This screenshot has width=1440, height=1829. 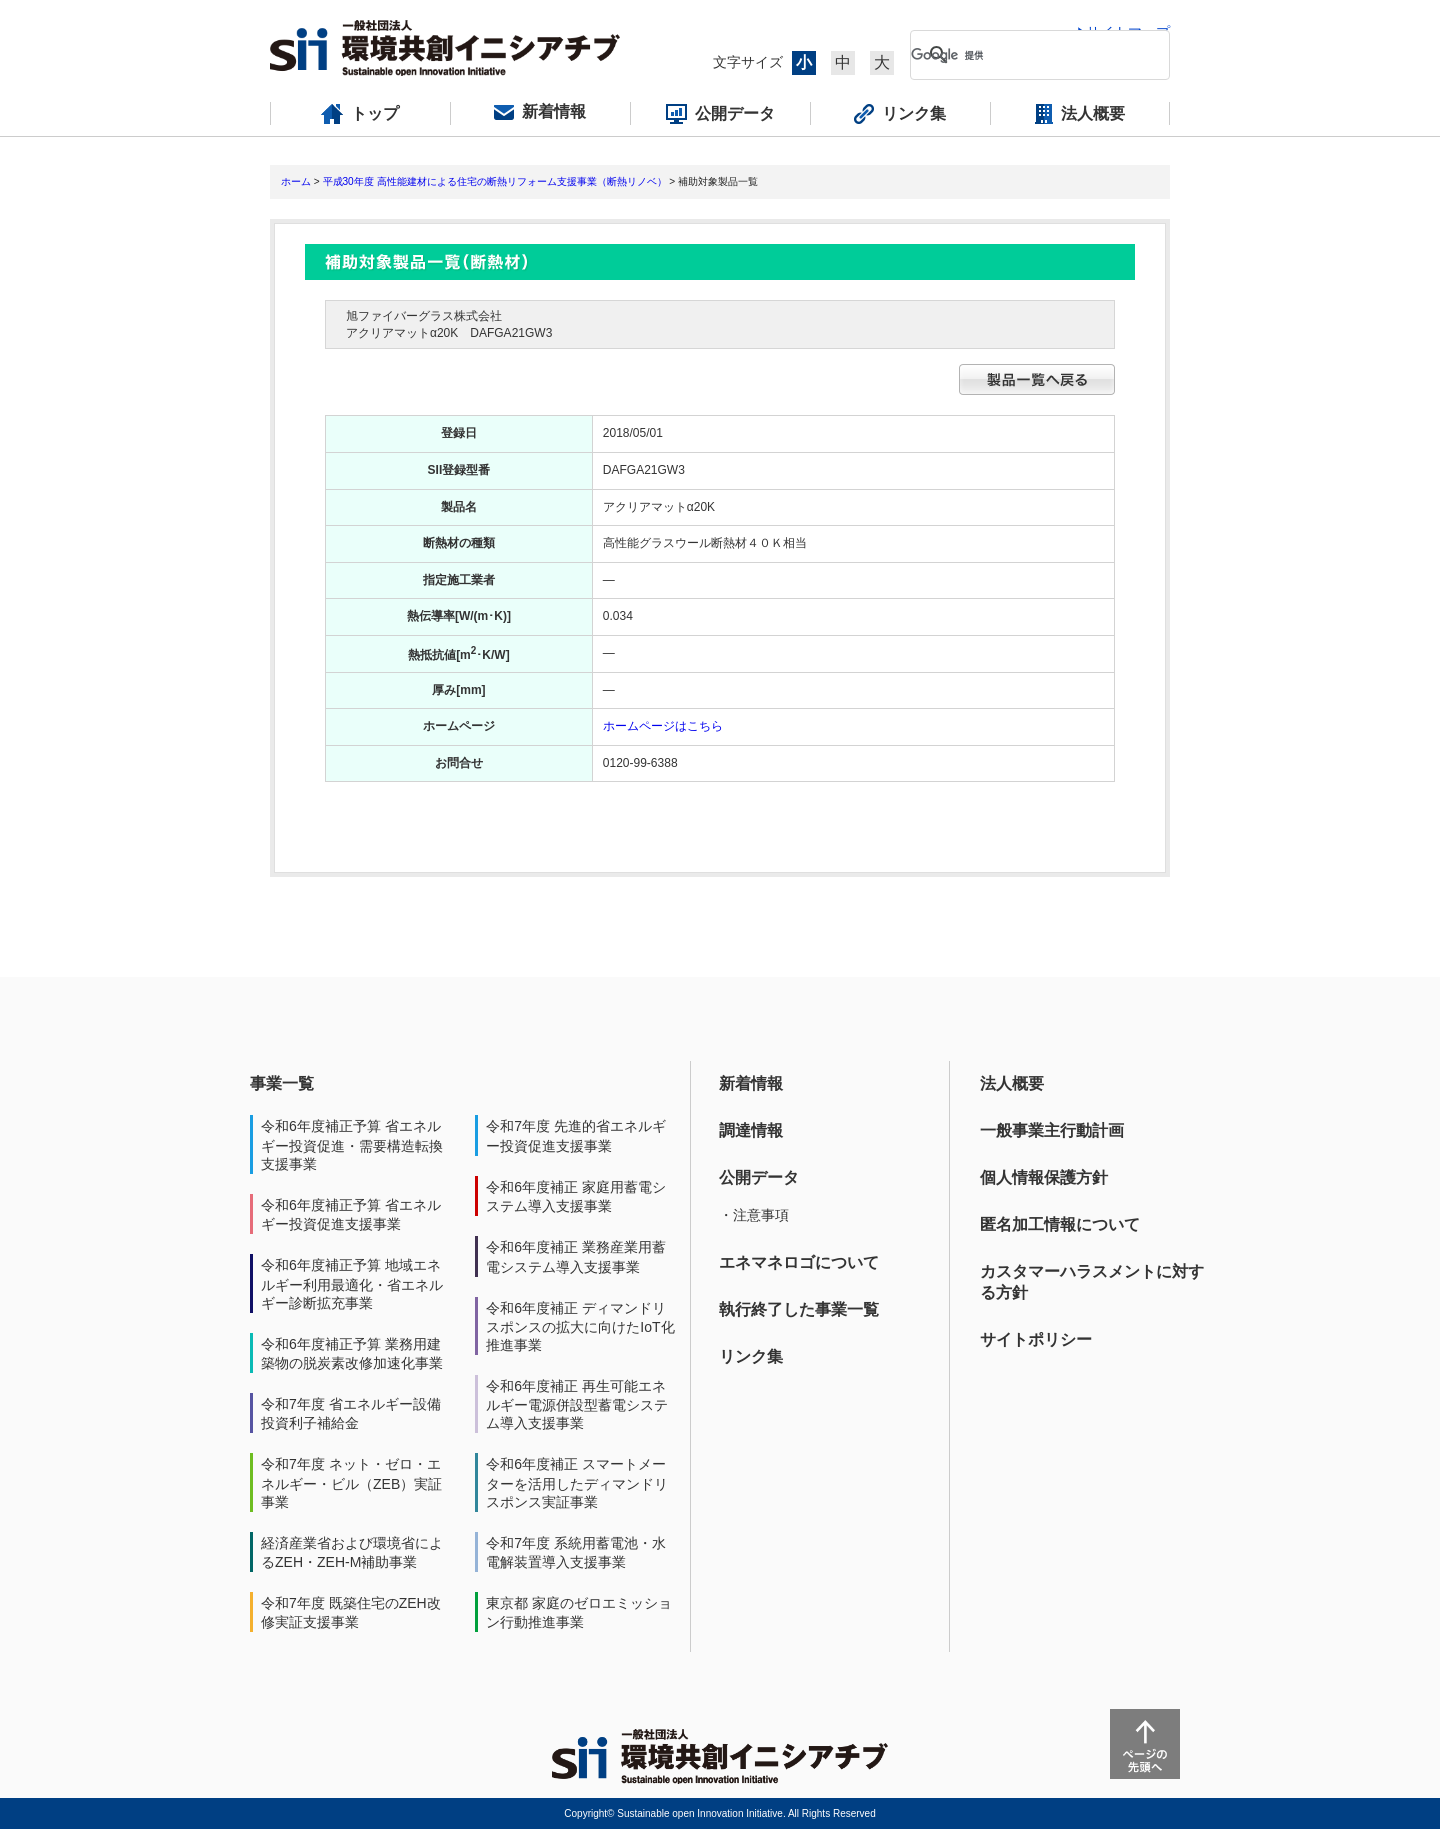 I want to click on ・注意事項, so click(x=754, y=1215).